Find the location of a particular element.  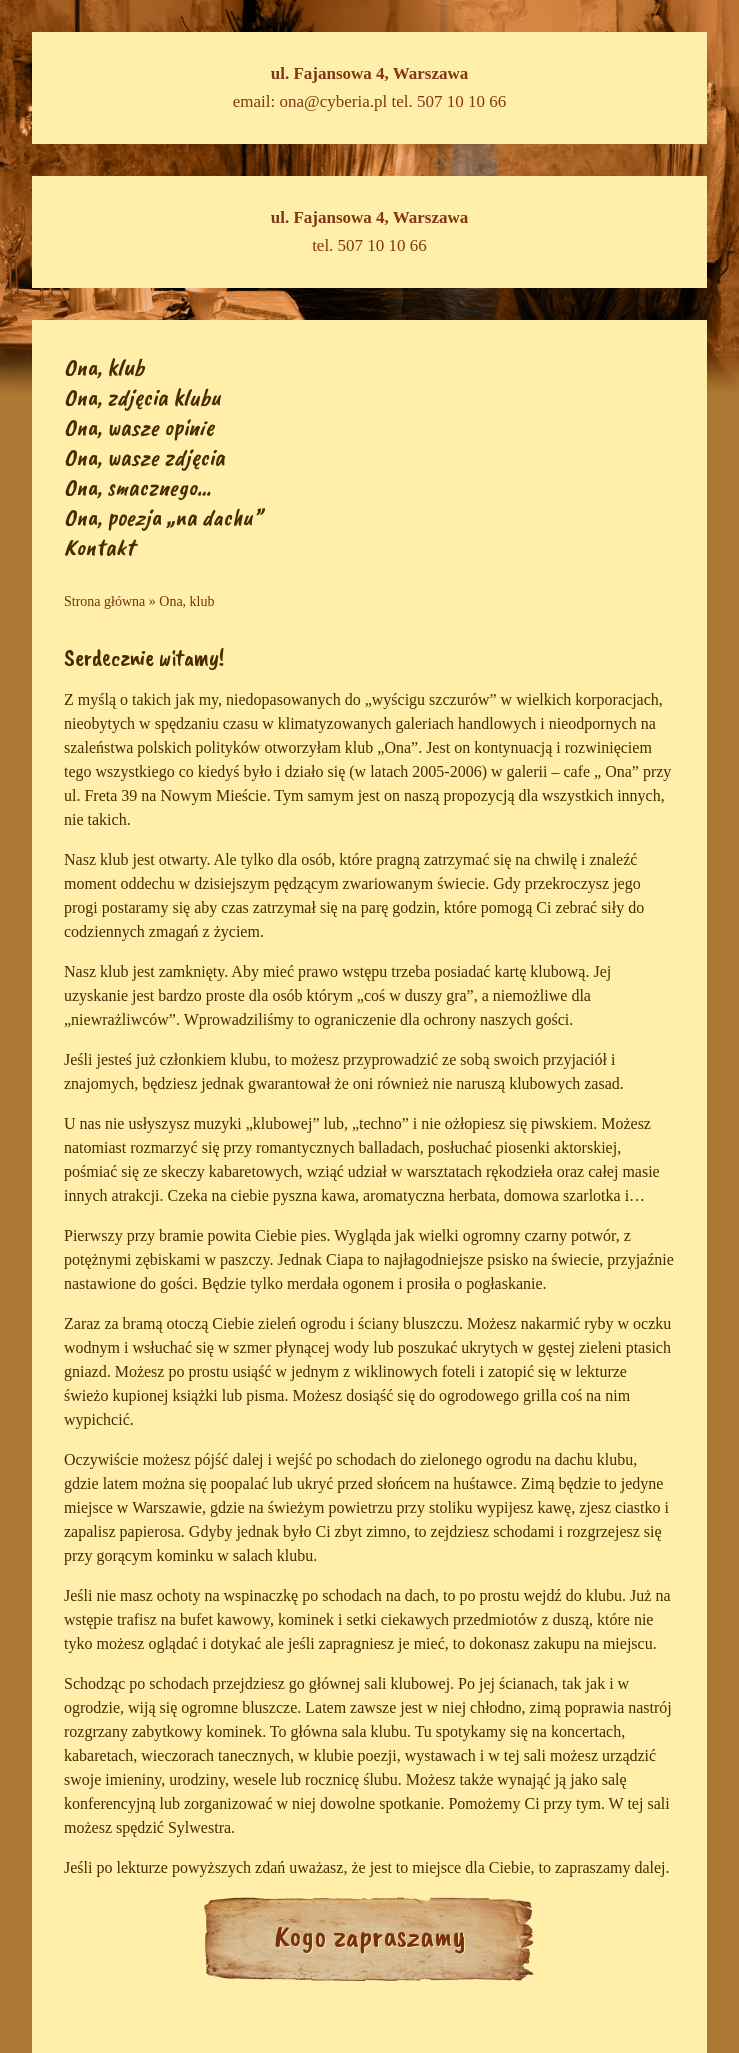

Strona główna is located at coordinates (104, 601).